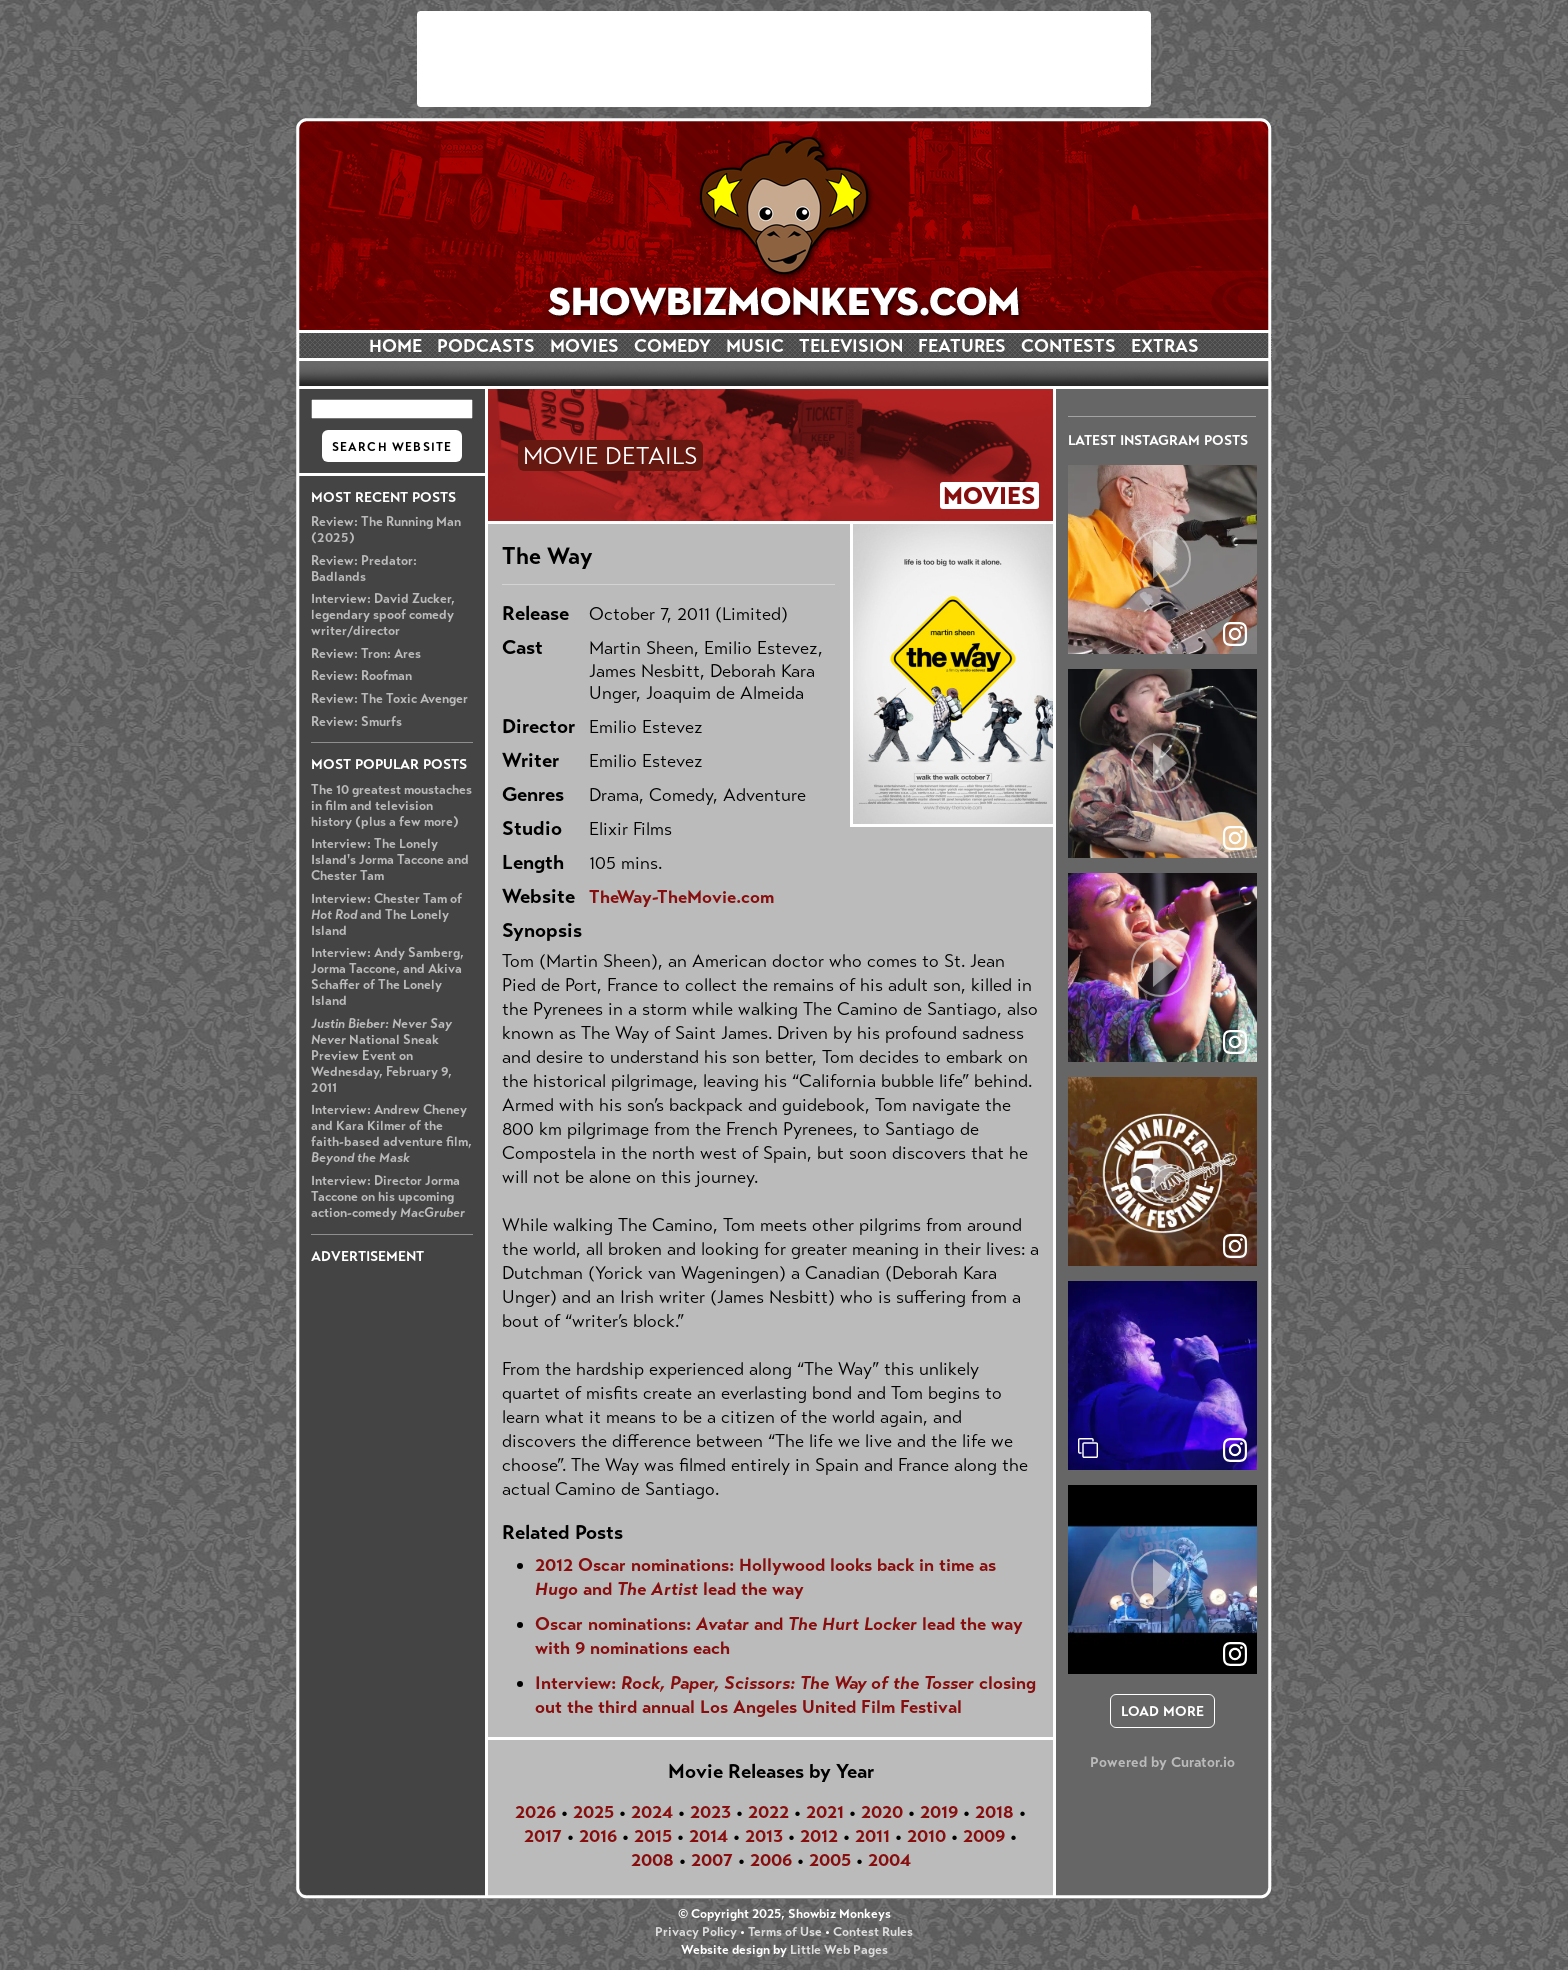 The image size is (1568, 1970). I want to click on Review: Smurfs, so click(356, 722).